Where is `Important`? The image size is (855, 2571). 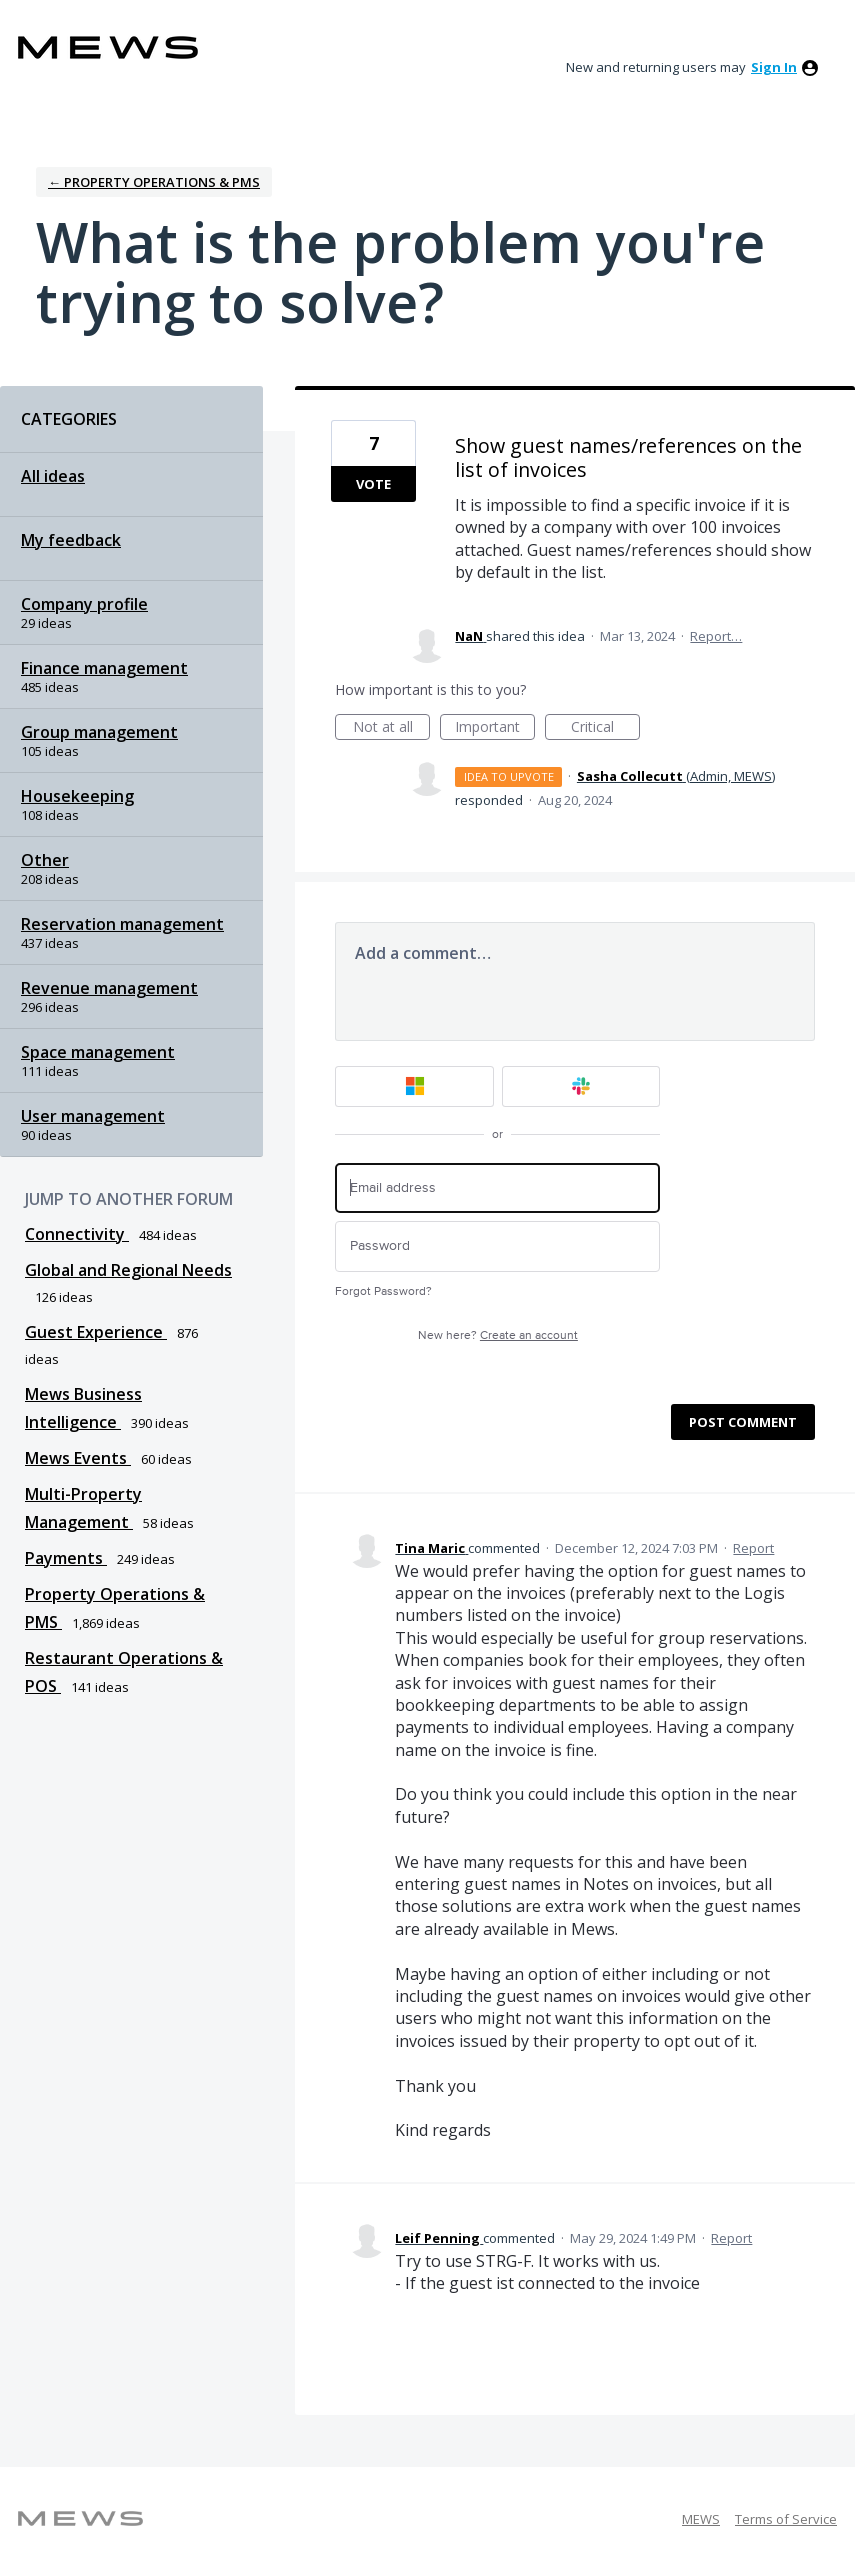
Important is located at coordinates (495, 728).